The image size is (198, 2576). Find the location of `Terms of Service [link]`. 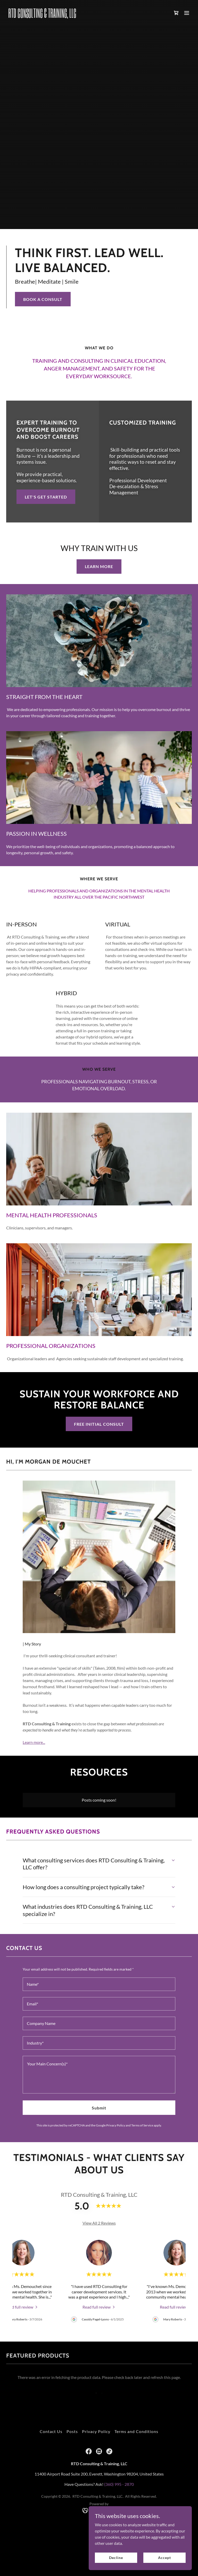

Terms of Service [link] is located at coordinates (142, 2125).